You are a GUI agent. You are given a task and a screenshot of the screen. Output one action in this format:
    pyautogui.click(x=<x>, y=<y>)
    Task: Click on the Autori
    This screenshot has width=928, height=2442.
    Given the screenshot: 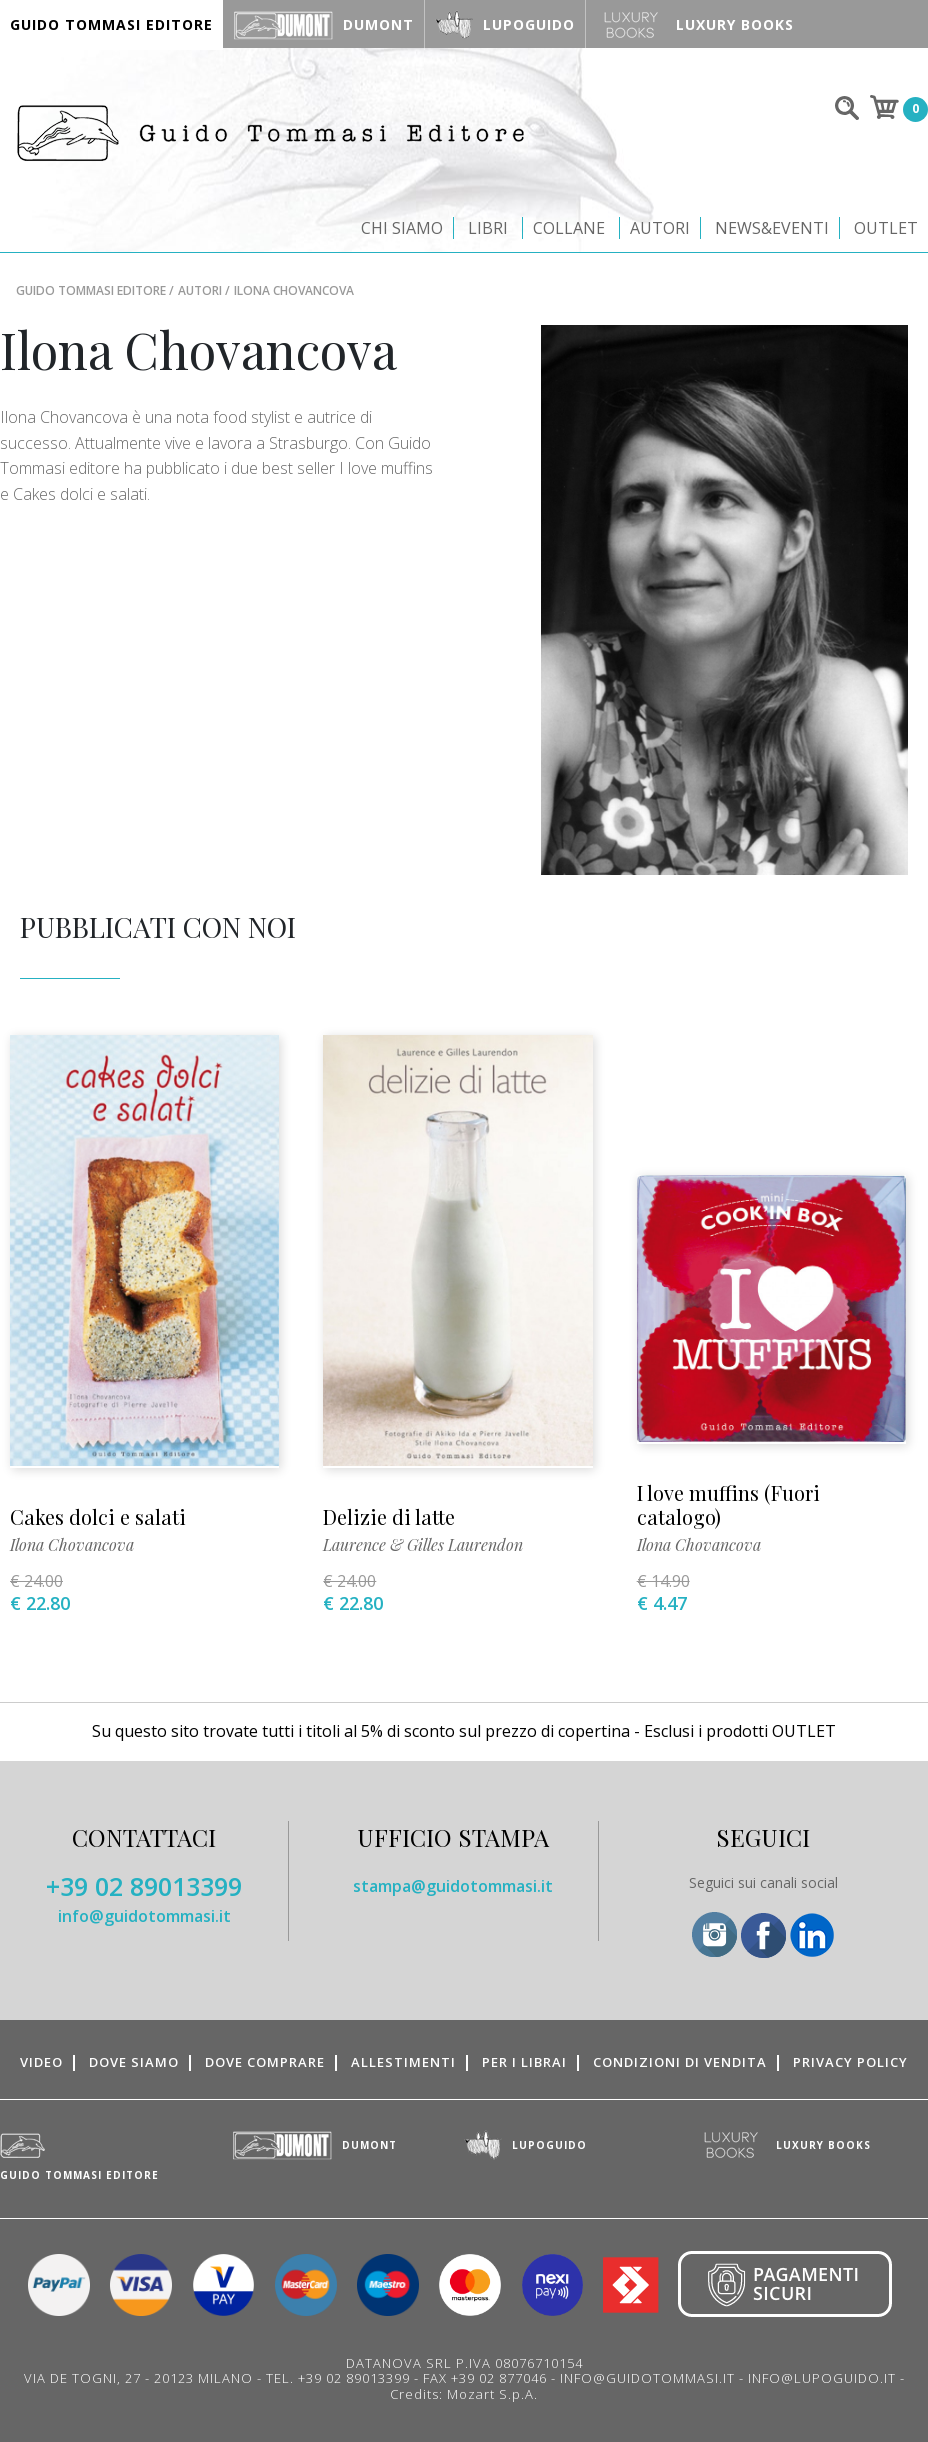 What is the action you would take?
    pyautogui.click(x=660, y=228)
    